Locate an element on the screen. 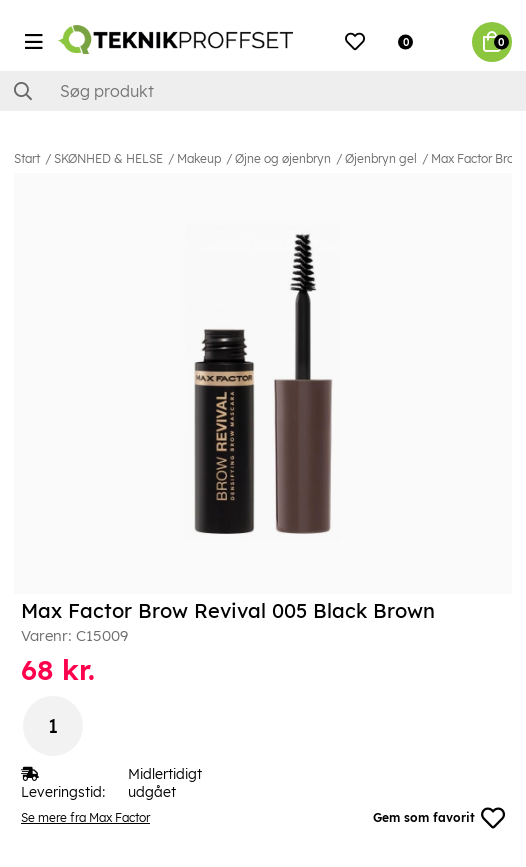 Image resolution: width=526 pixels, height=867 pixels. Makeup is located at coordinates (199, 158).